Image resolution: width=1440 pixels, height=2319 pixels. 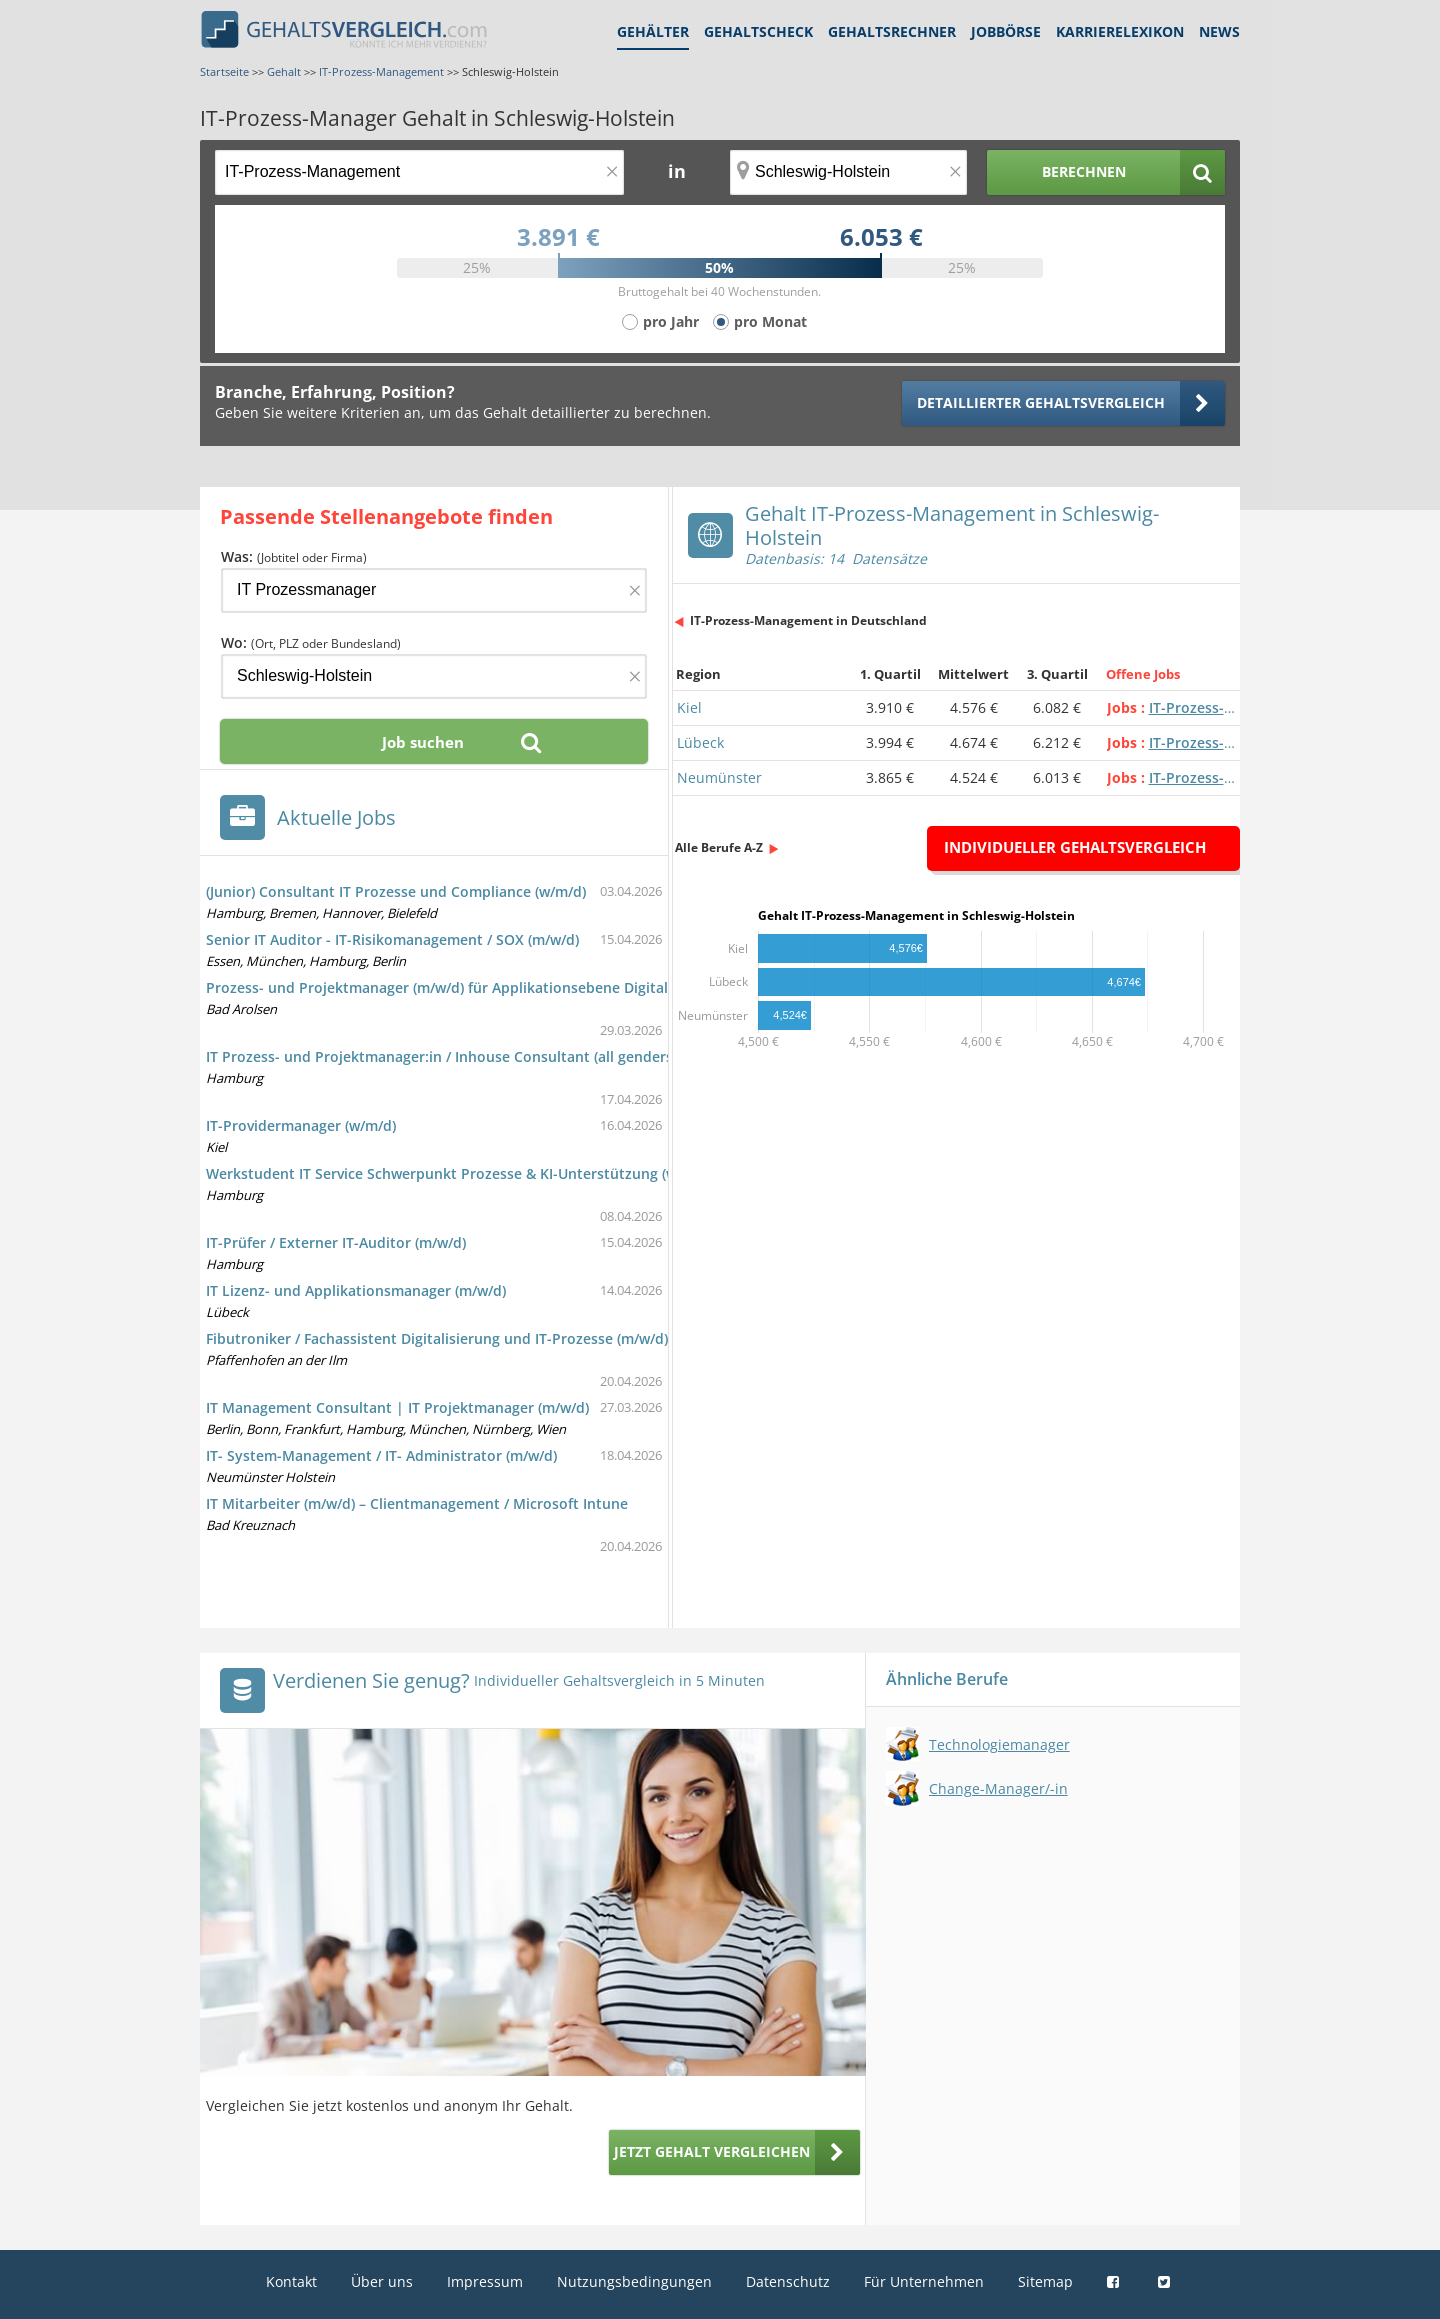 What do you see at coordinates (392, 939) in the screenshot?
I see `Senior IT Auditor - IT-Risikomanagement / SOX (m/w/d)` at bounding box center [392, 939].